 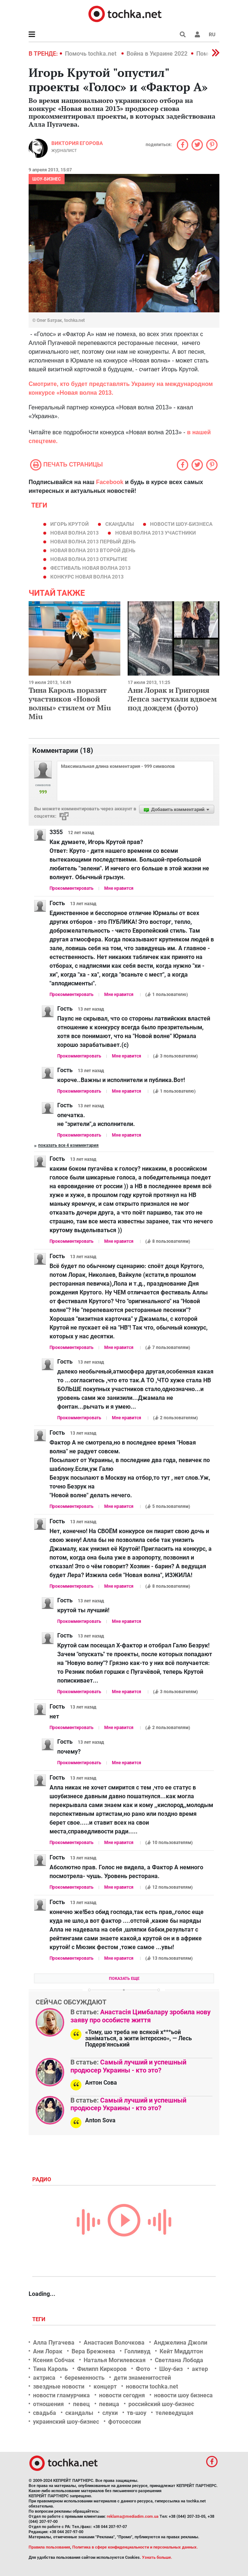 I want to click on [button], so click(x=197, y=34).